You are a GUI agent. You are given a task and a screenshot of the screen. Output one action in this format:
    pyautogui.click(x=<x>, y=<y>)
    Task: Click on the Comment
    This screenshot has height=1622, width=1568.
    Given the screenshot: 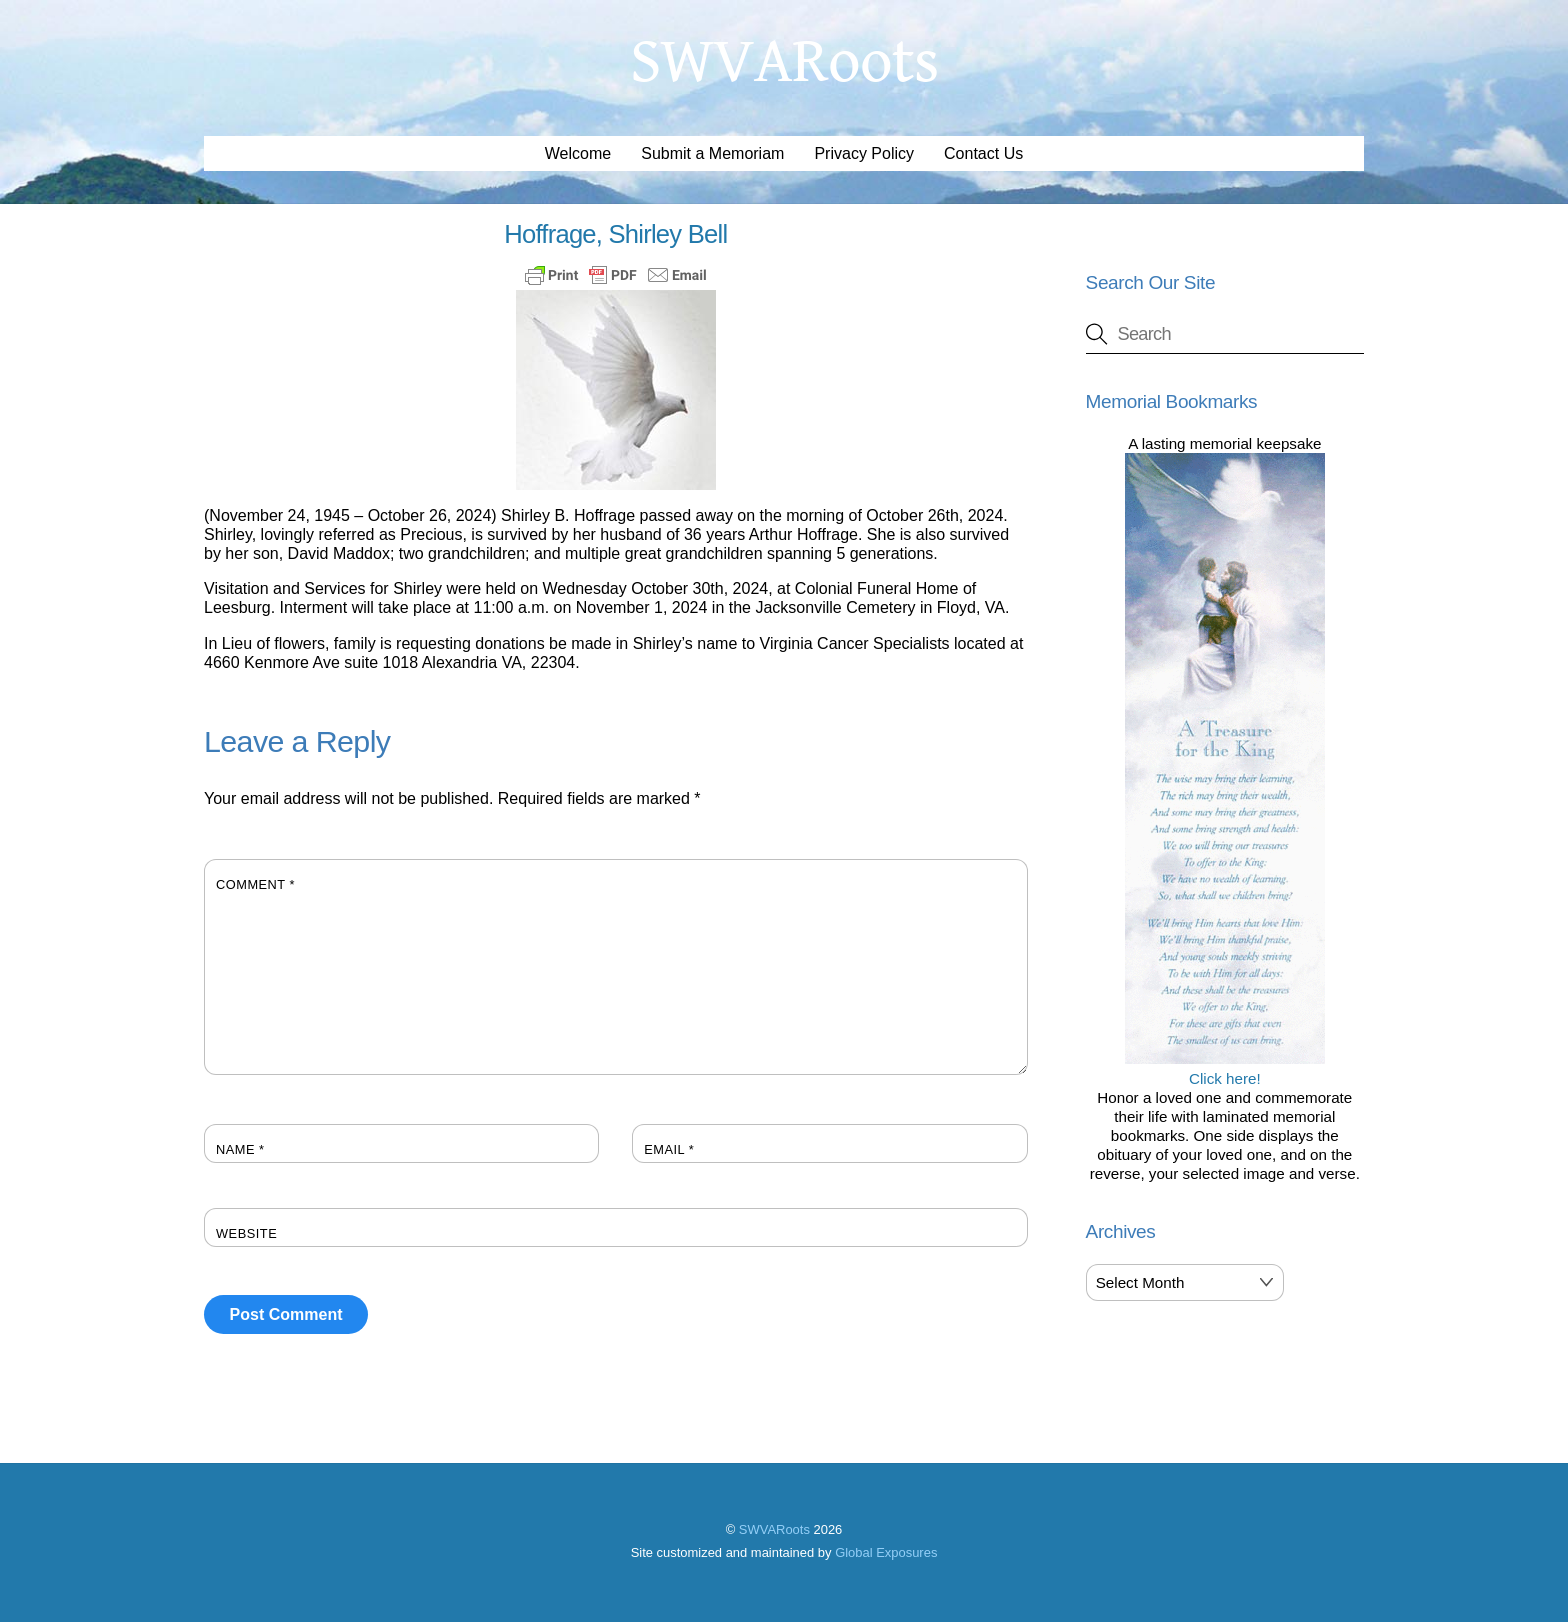 What is the action you would take?
    pyautogui.click(x=255, y=884)
    